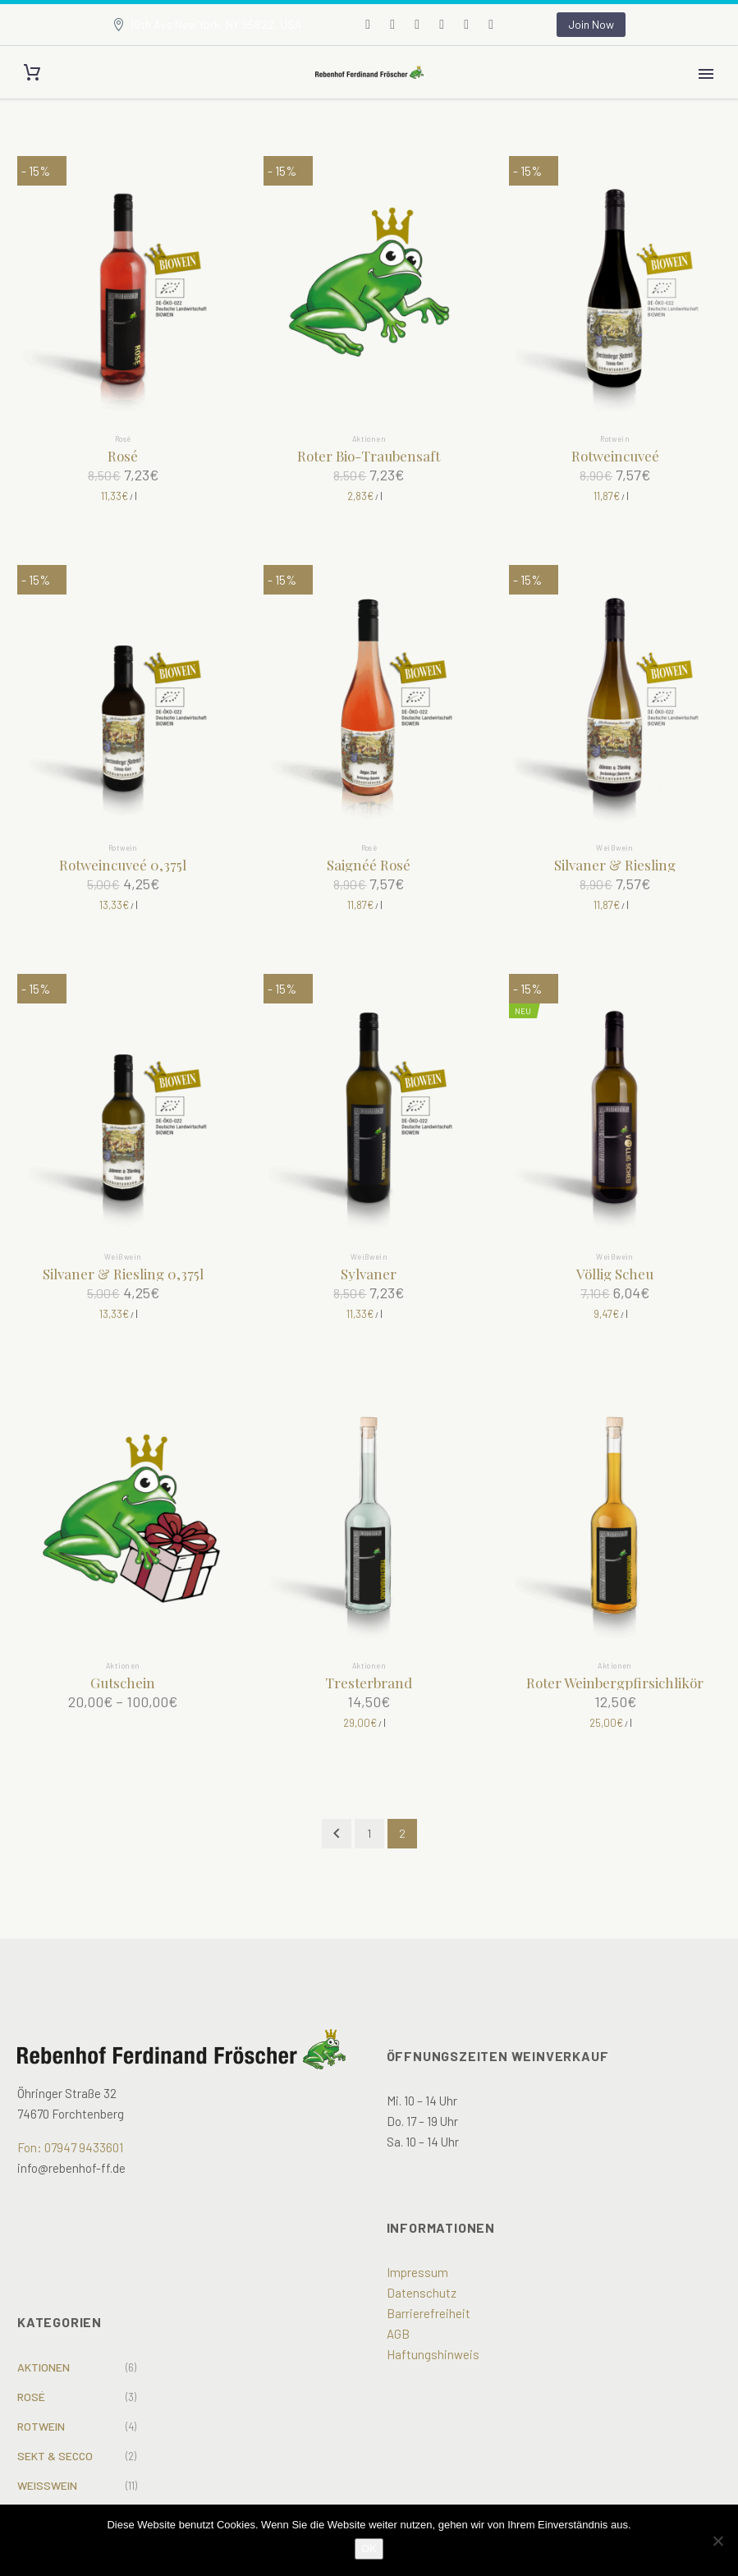  What do you see at coordinates (55, 2456) in the screenshot?
I see `Sekt & Secco` at bounding box center [55, 2456].